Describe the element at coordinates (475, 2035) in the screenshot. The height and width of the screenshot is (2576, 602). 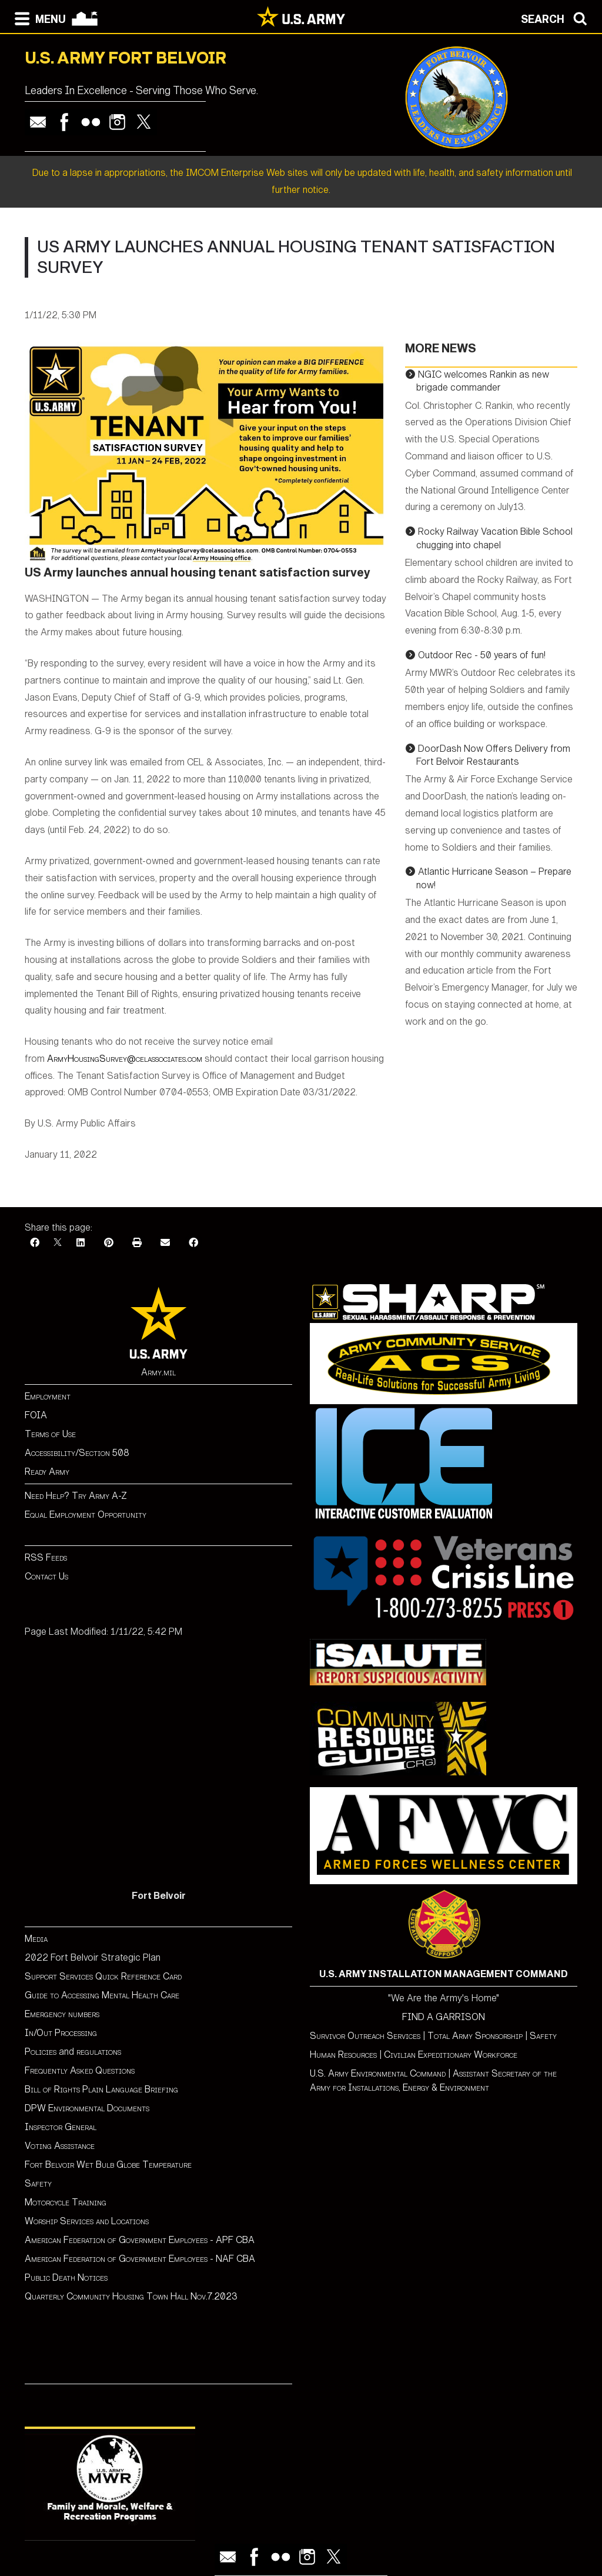
I see `Total Army Sponsorship` at that location.